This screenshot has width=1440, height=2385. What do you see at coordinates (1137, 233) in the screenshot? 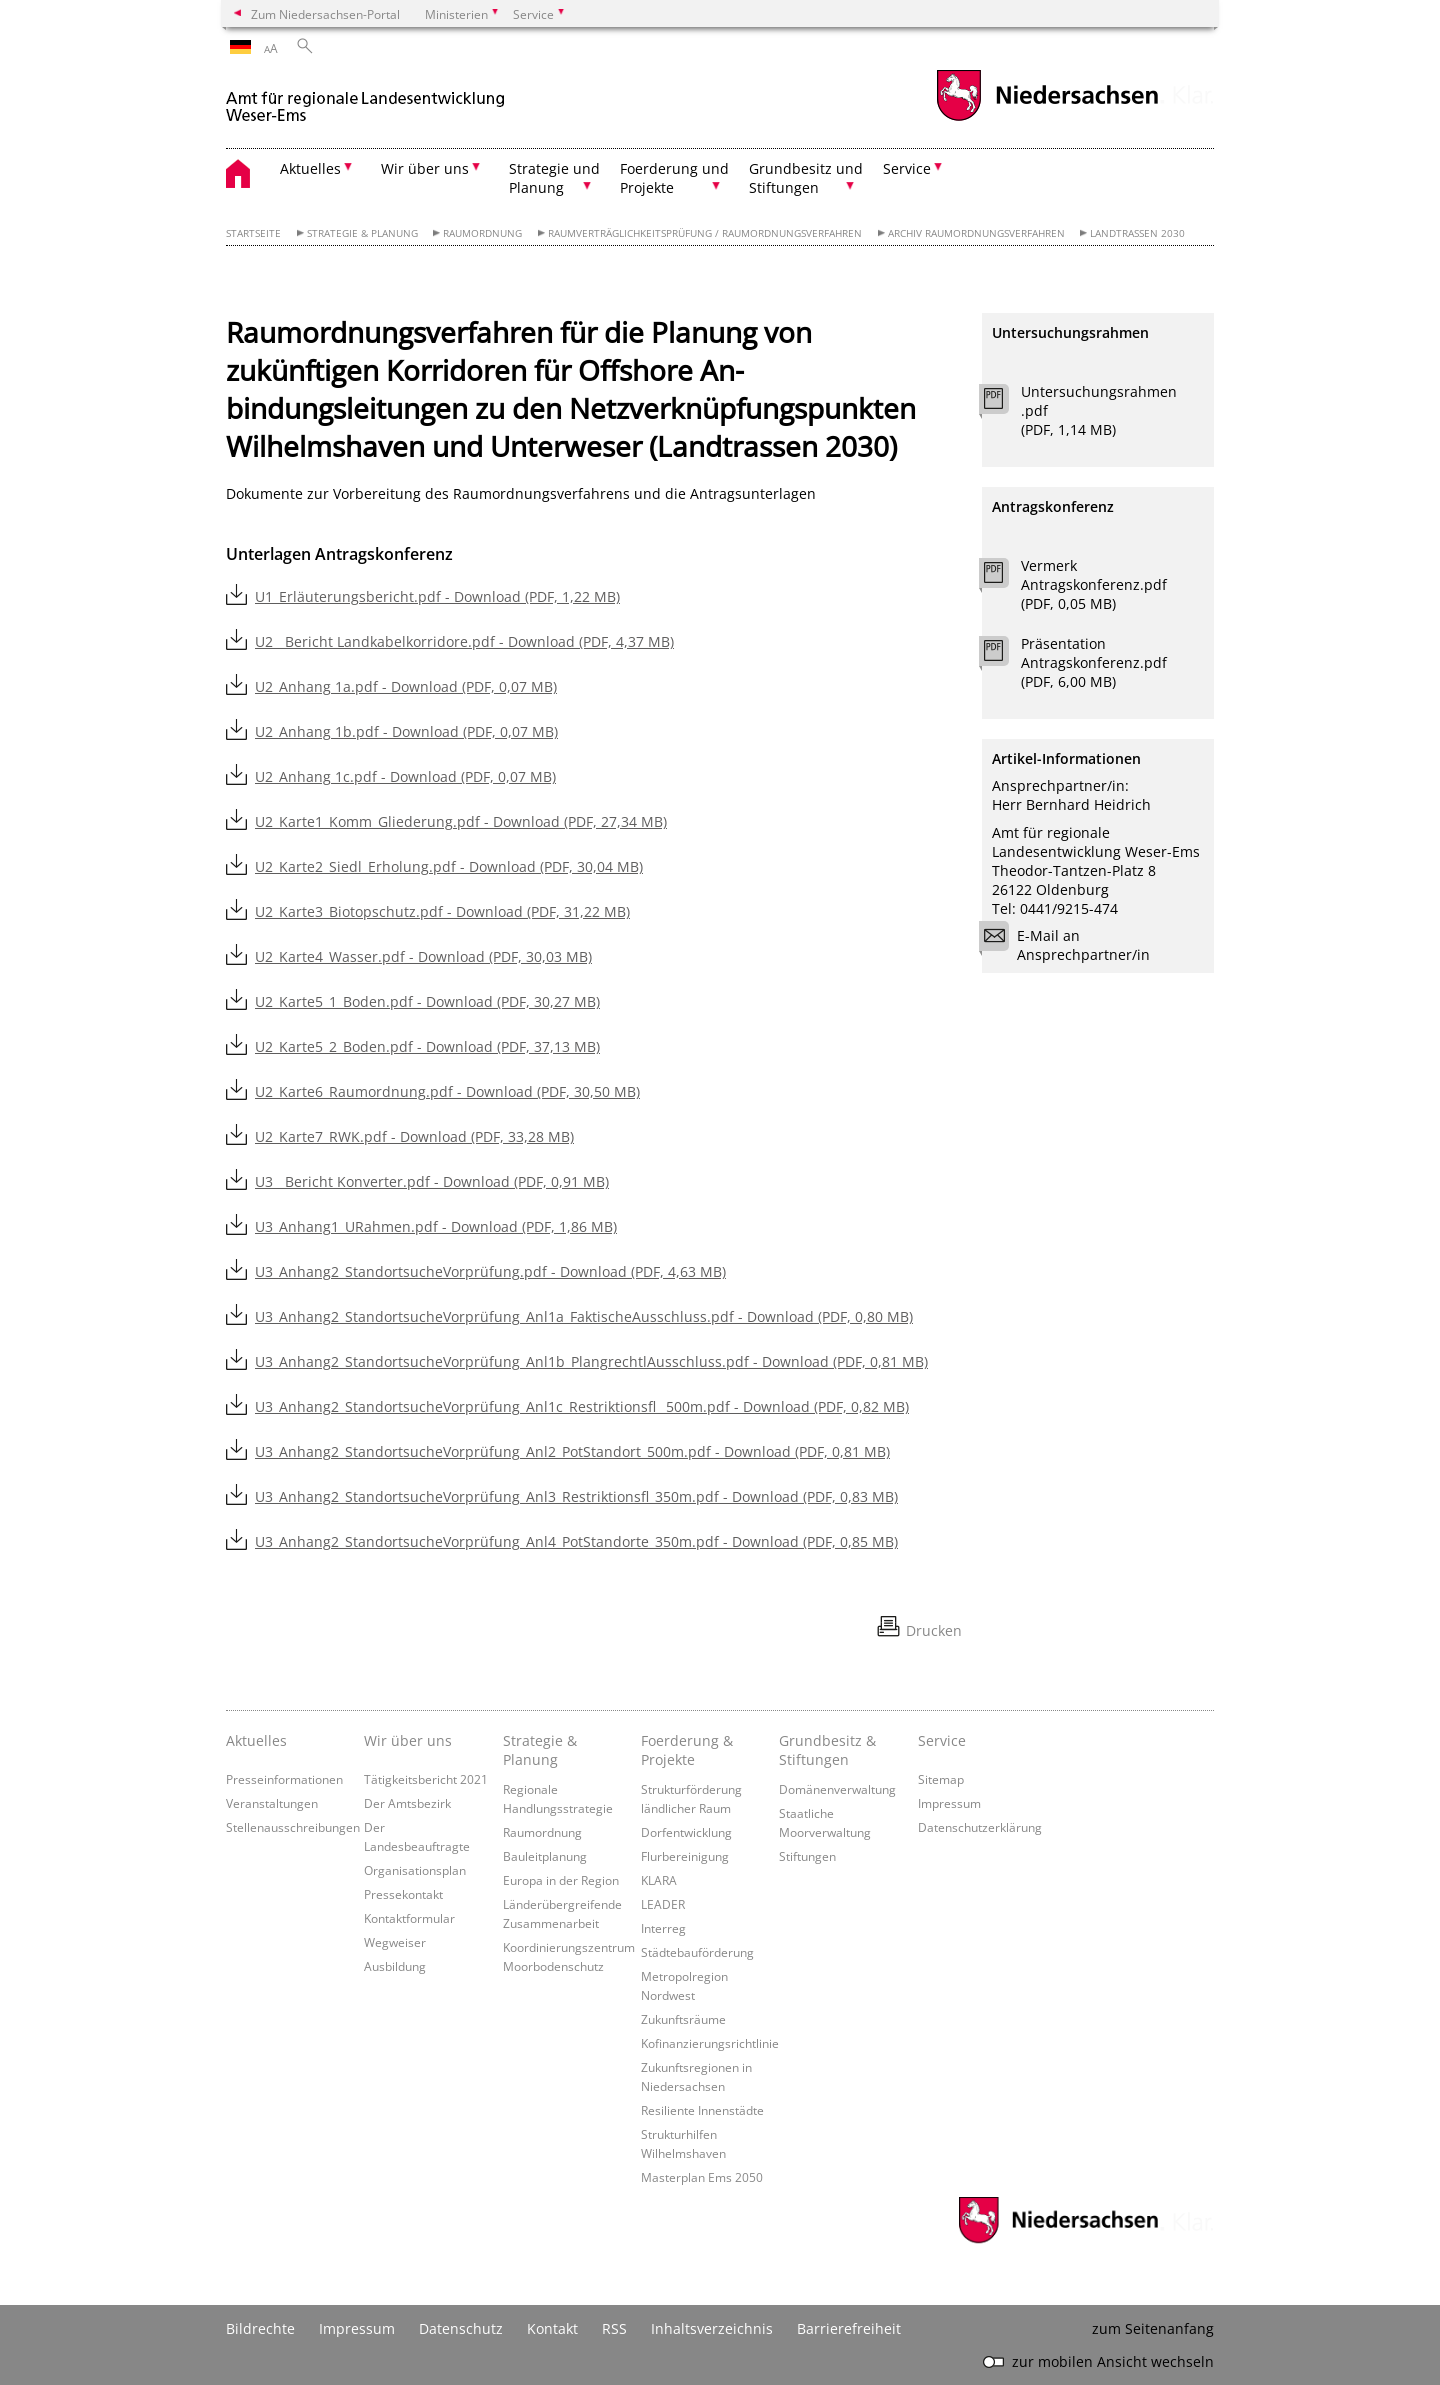
I see `Landtrassen 2030` at bounding box center [1137, 233].